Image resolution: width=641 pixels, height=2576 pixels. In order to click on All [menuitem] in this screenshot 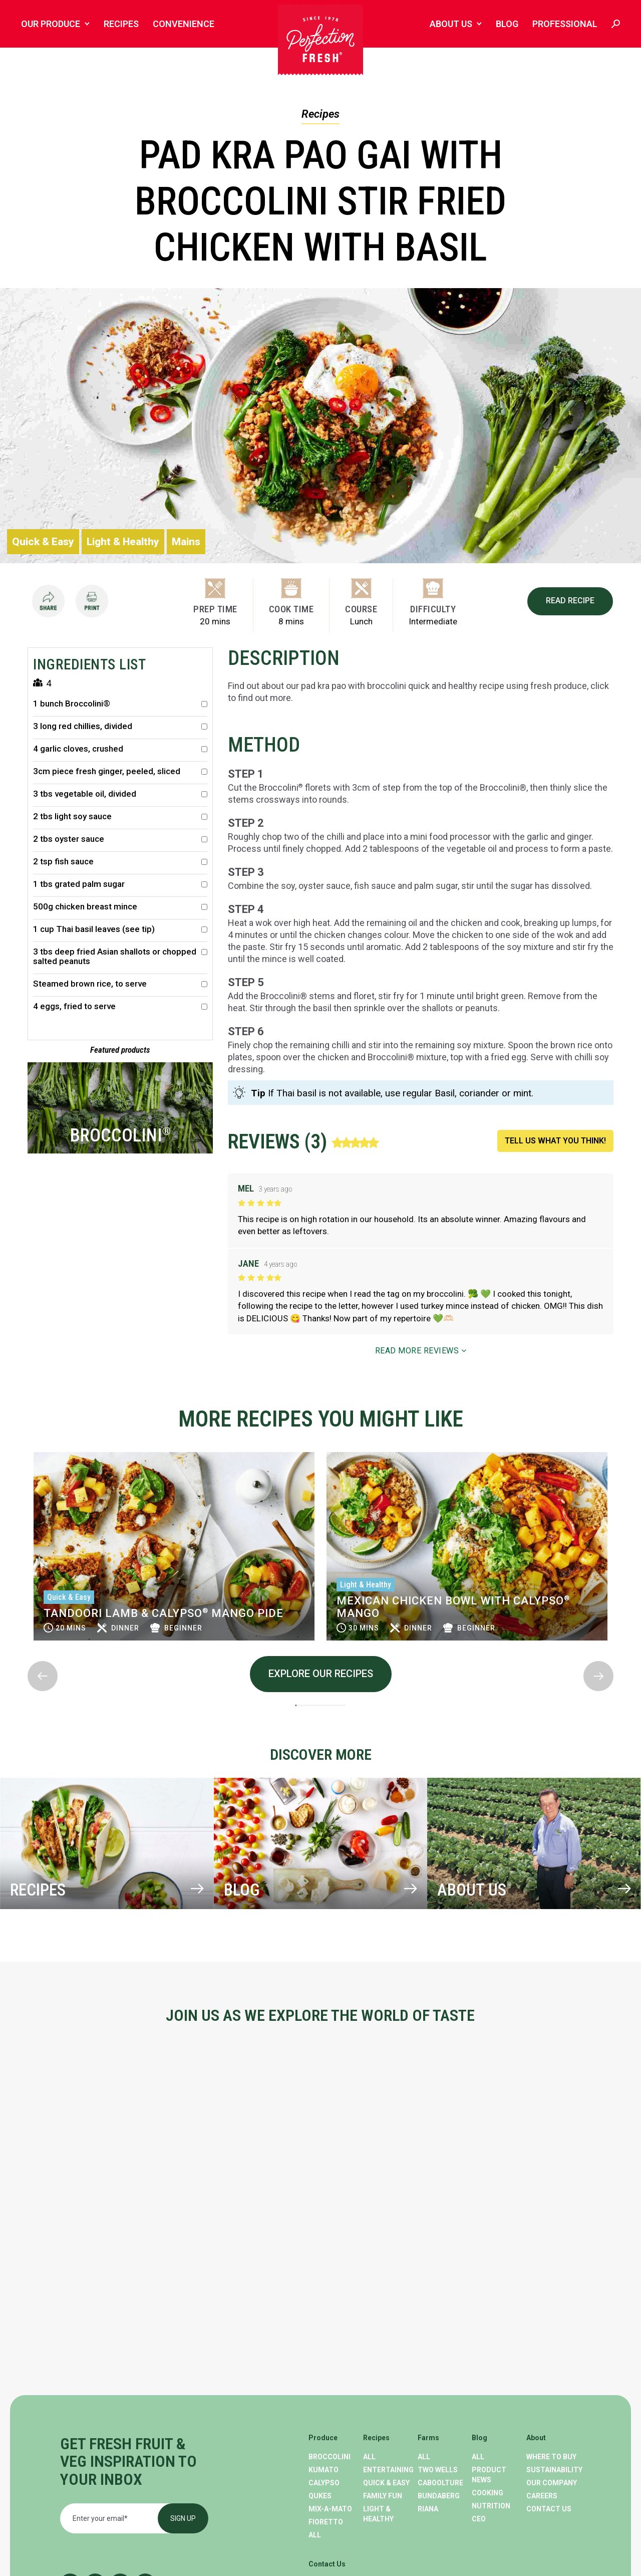, I will do `click(314, 2535)`.